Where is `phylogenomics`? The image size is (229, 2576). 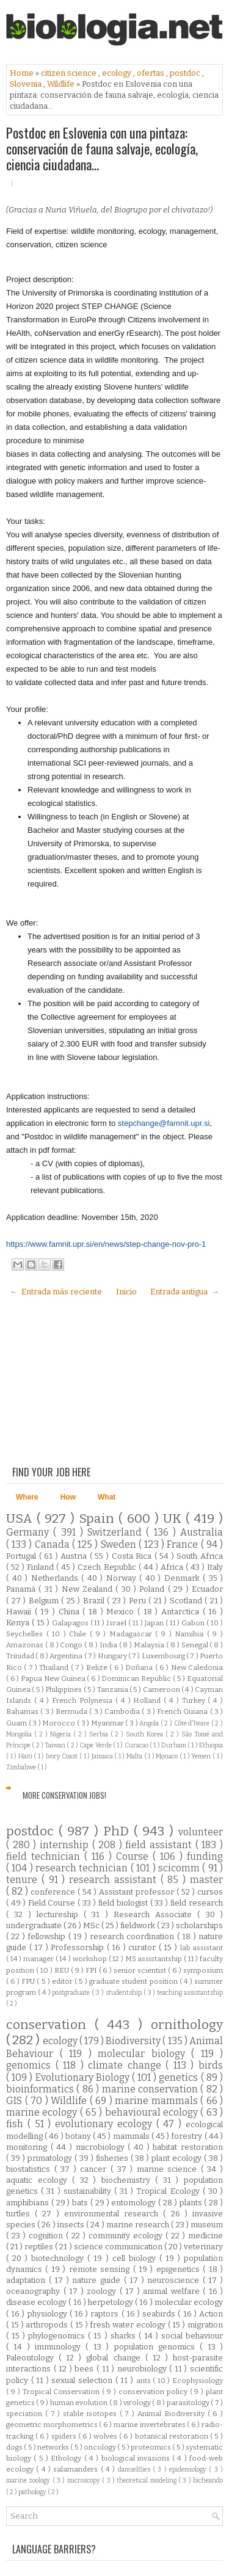
phylogenomics is located at coordinates (58, 2335).